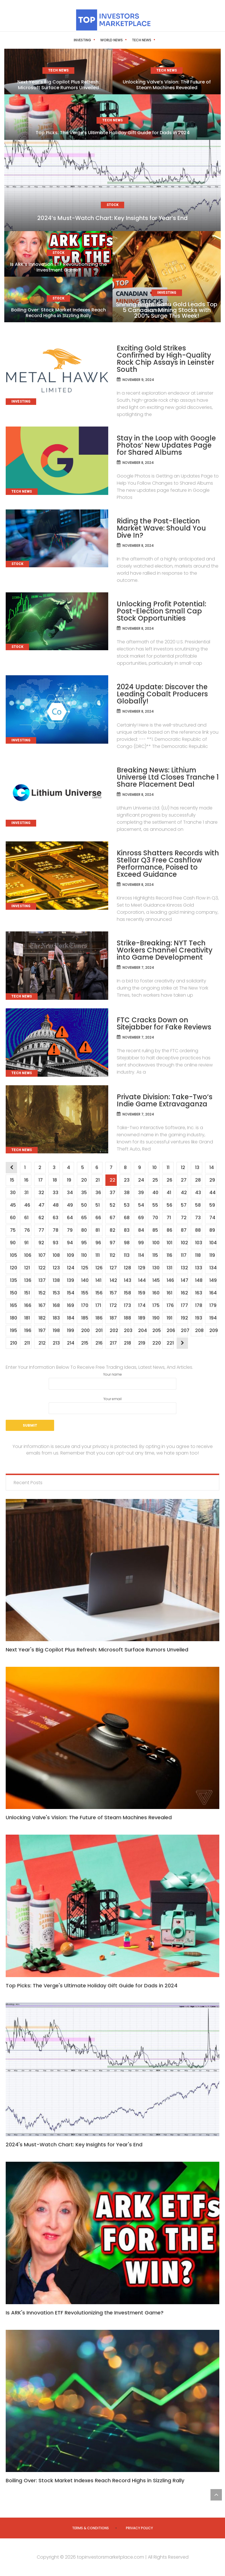  Describe the element at coordinates (56, 1280) in the screenshot. I see `138` at that location.